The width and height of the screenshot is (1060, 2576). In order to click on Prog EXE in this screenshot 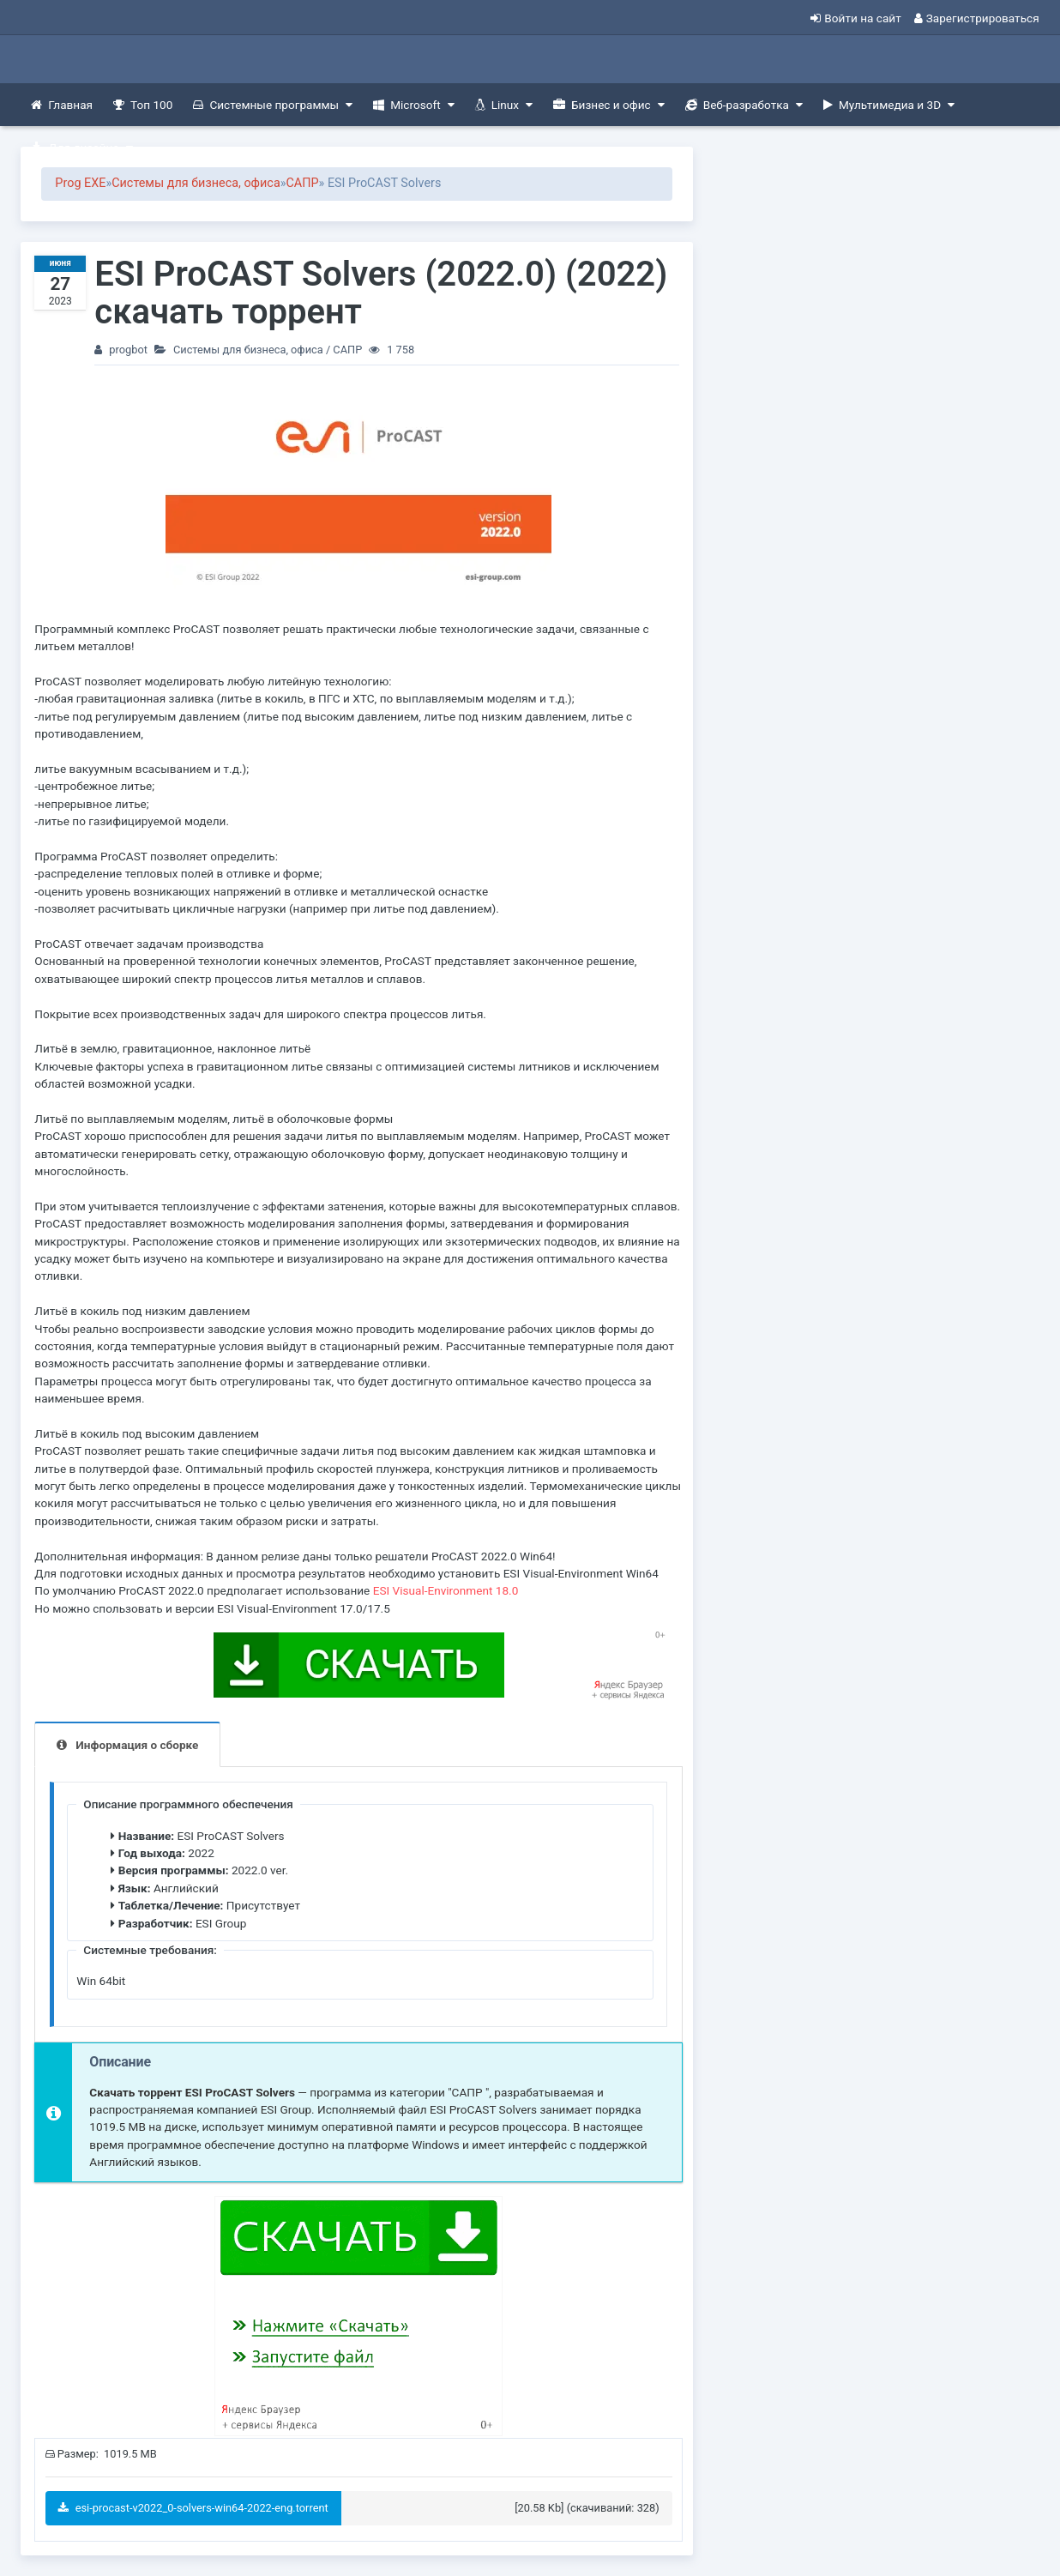, I will do `click(80, 183)`.